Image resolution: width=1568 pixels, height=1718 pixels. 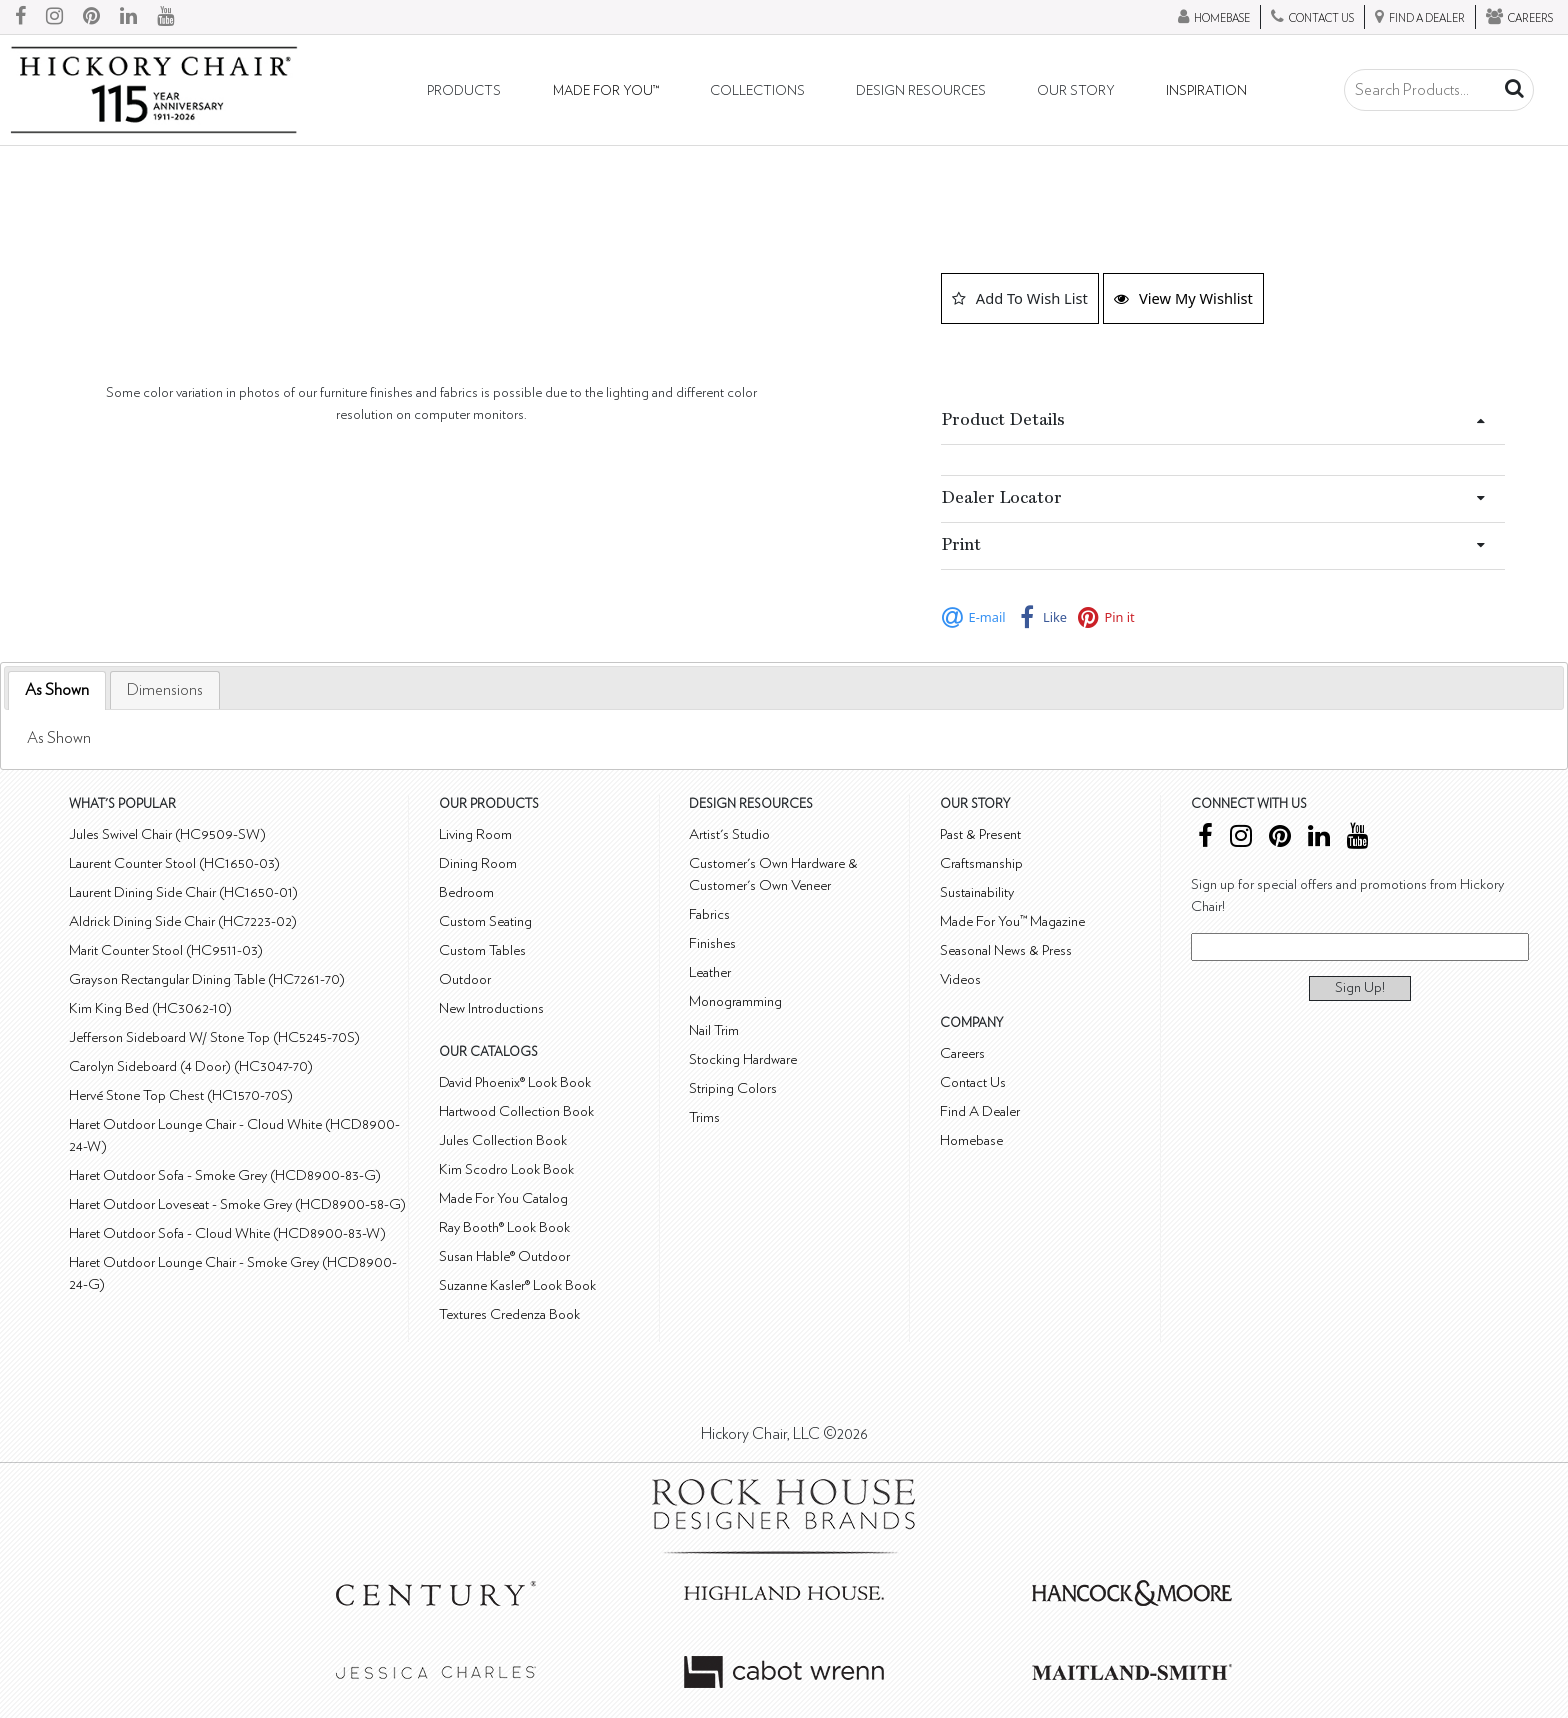 What do you see at coordinates (1012, 921) in the screenshot?
I see `Made For You™ Magazine` at bounding box center [1012, 921].